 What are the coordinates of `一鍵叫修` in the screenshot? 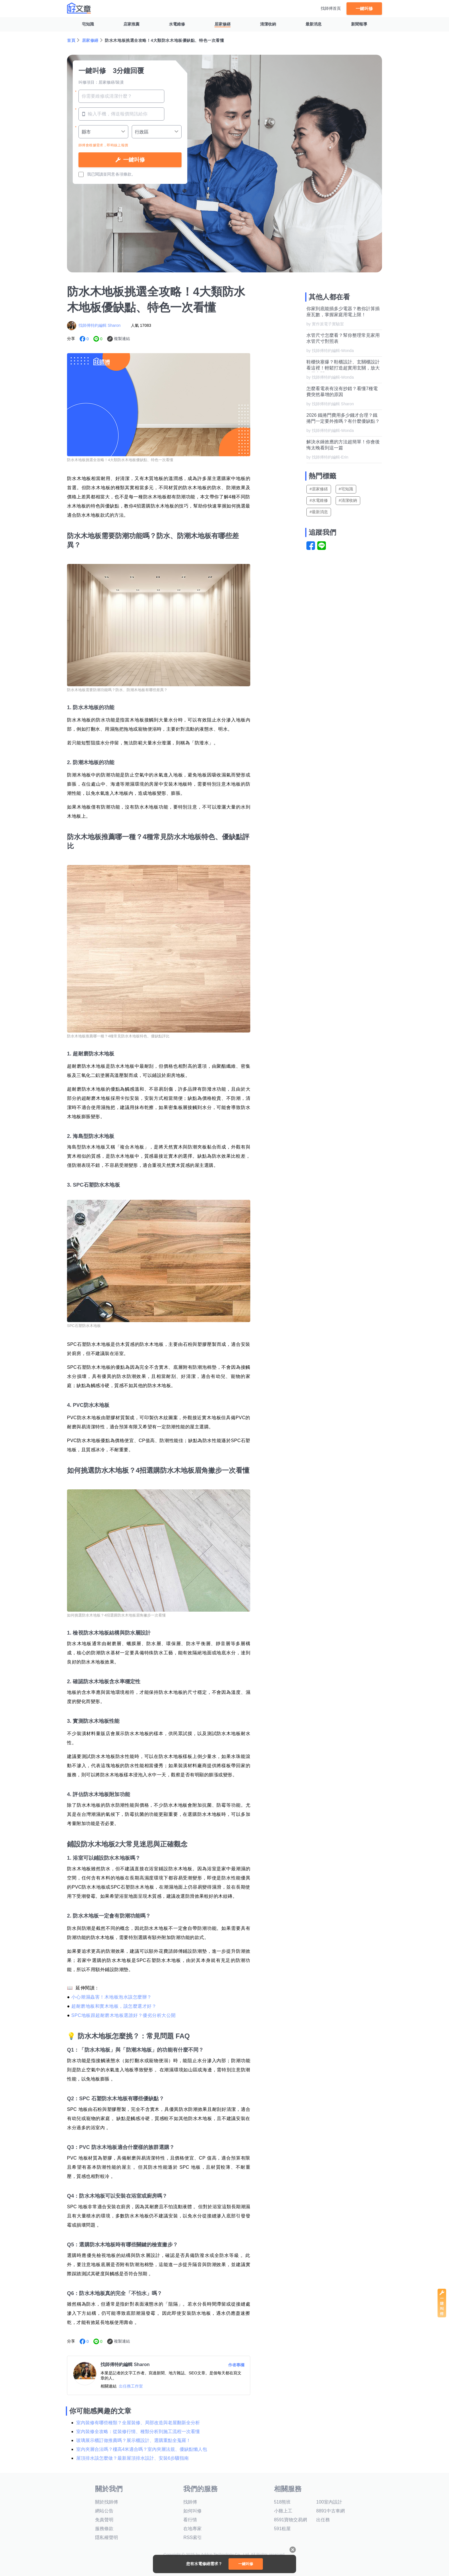 It's located at (364, 8).